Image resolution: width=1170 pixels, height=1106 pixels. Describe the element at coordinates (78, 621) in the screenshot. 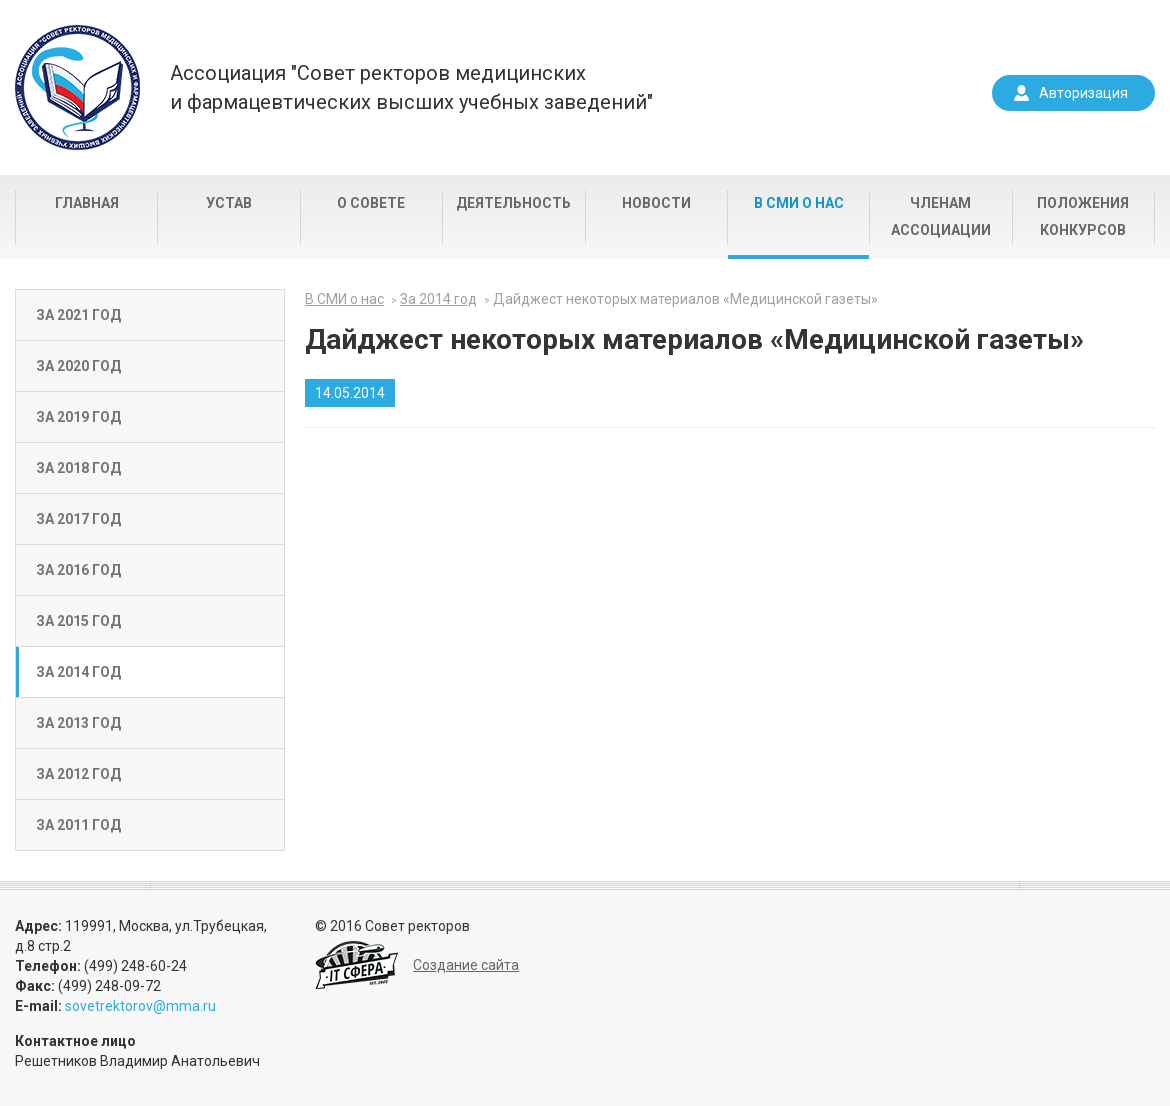

I see `За 2015 год` at that location.